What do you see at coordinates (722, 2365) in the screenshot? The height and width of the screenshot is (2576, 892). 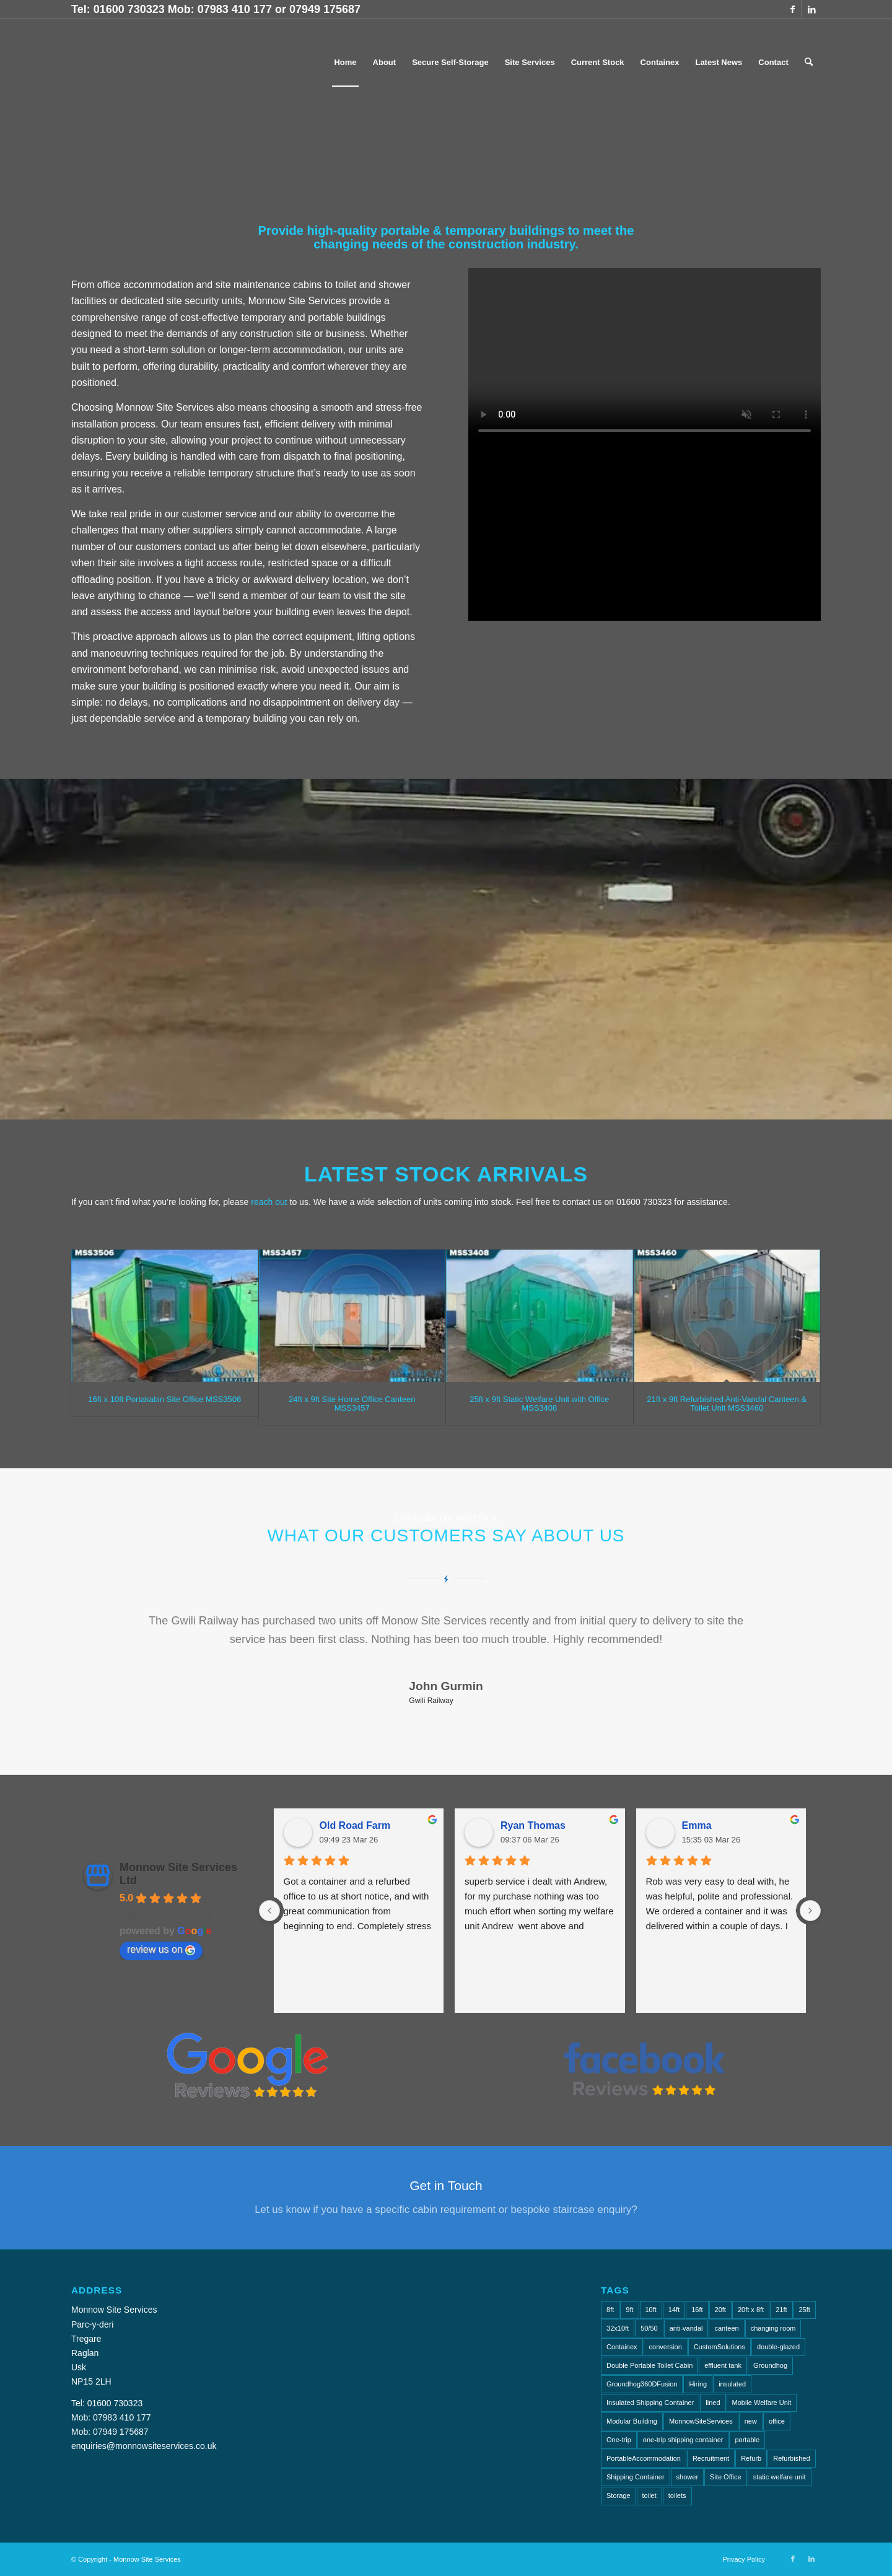 I see `effluent tank [effluent tank (2 items)]` at bounding box center [722, 2365].